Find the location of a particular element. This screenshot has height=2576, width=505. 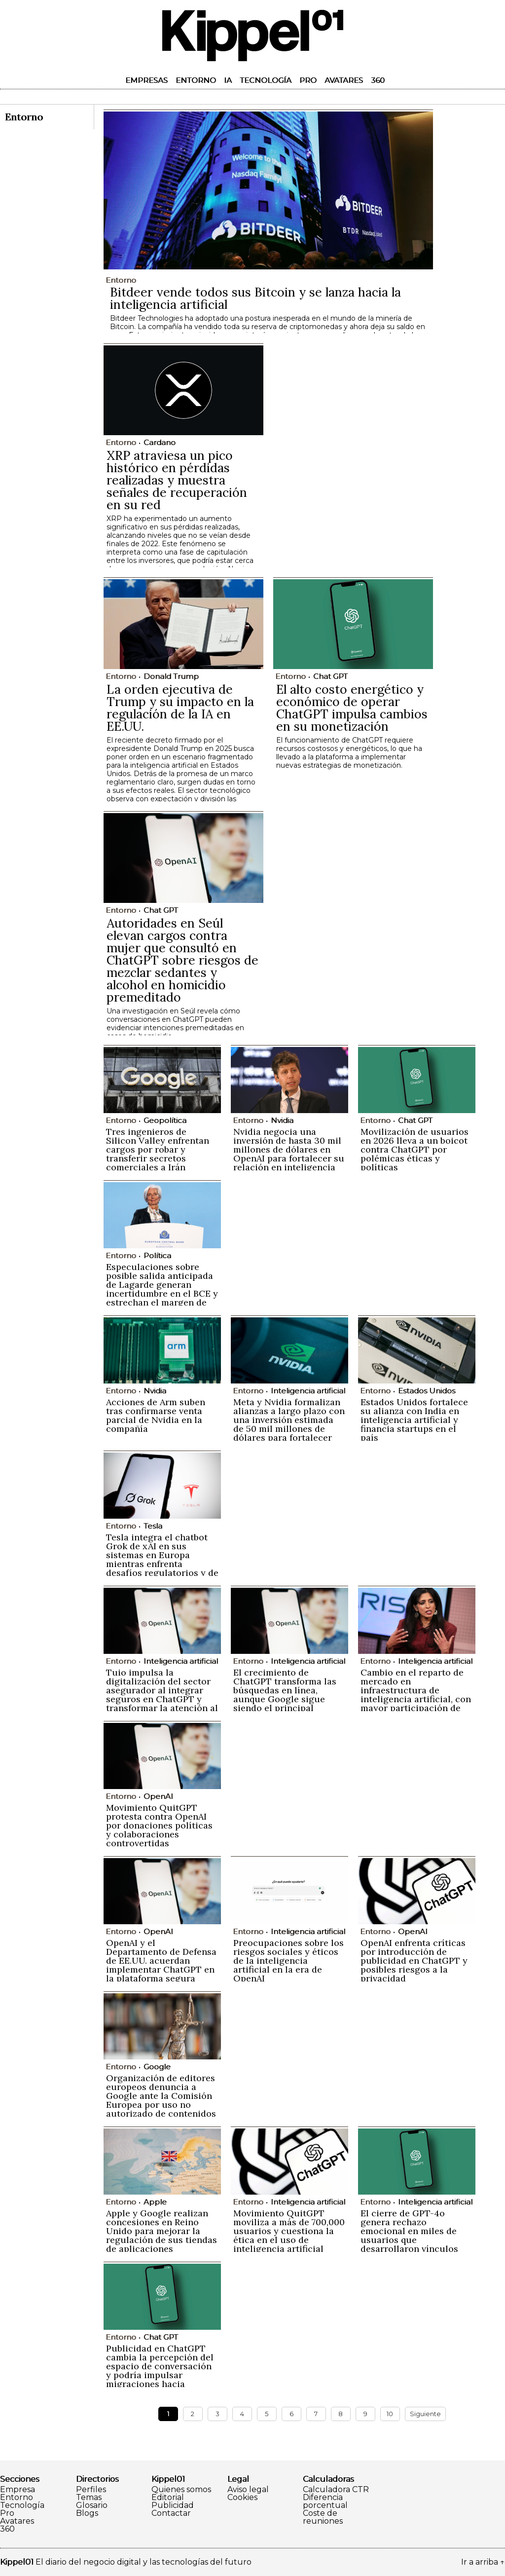

Blogs is located at coordinates (87, 2513).